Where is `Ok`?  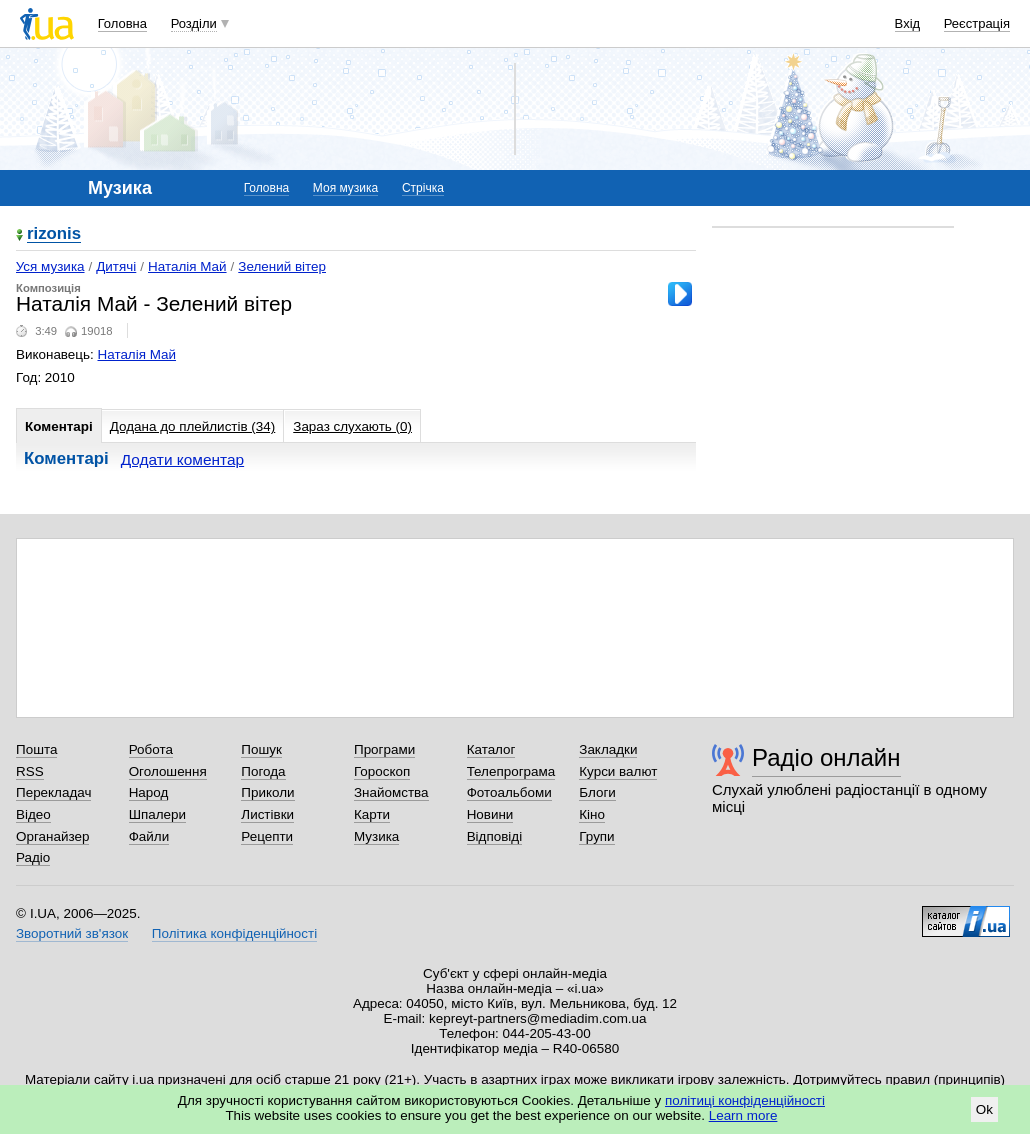
Ok is located at coordinates (984, 1109).